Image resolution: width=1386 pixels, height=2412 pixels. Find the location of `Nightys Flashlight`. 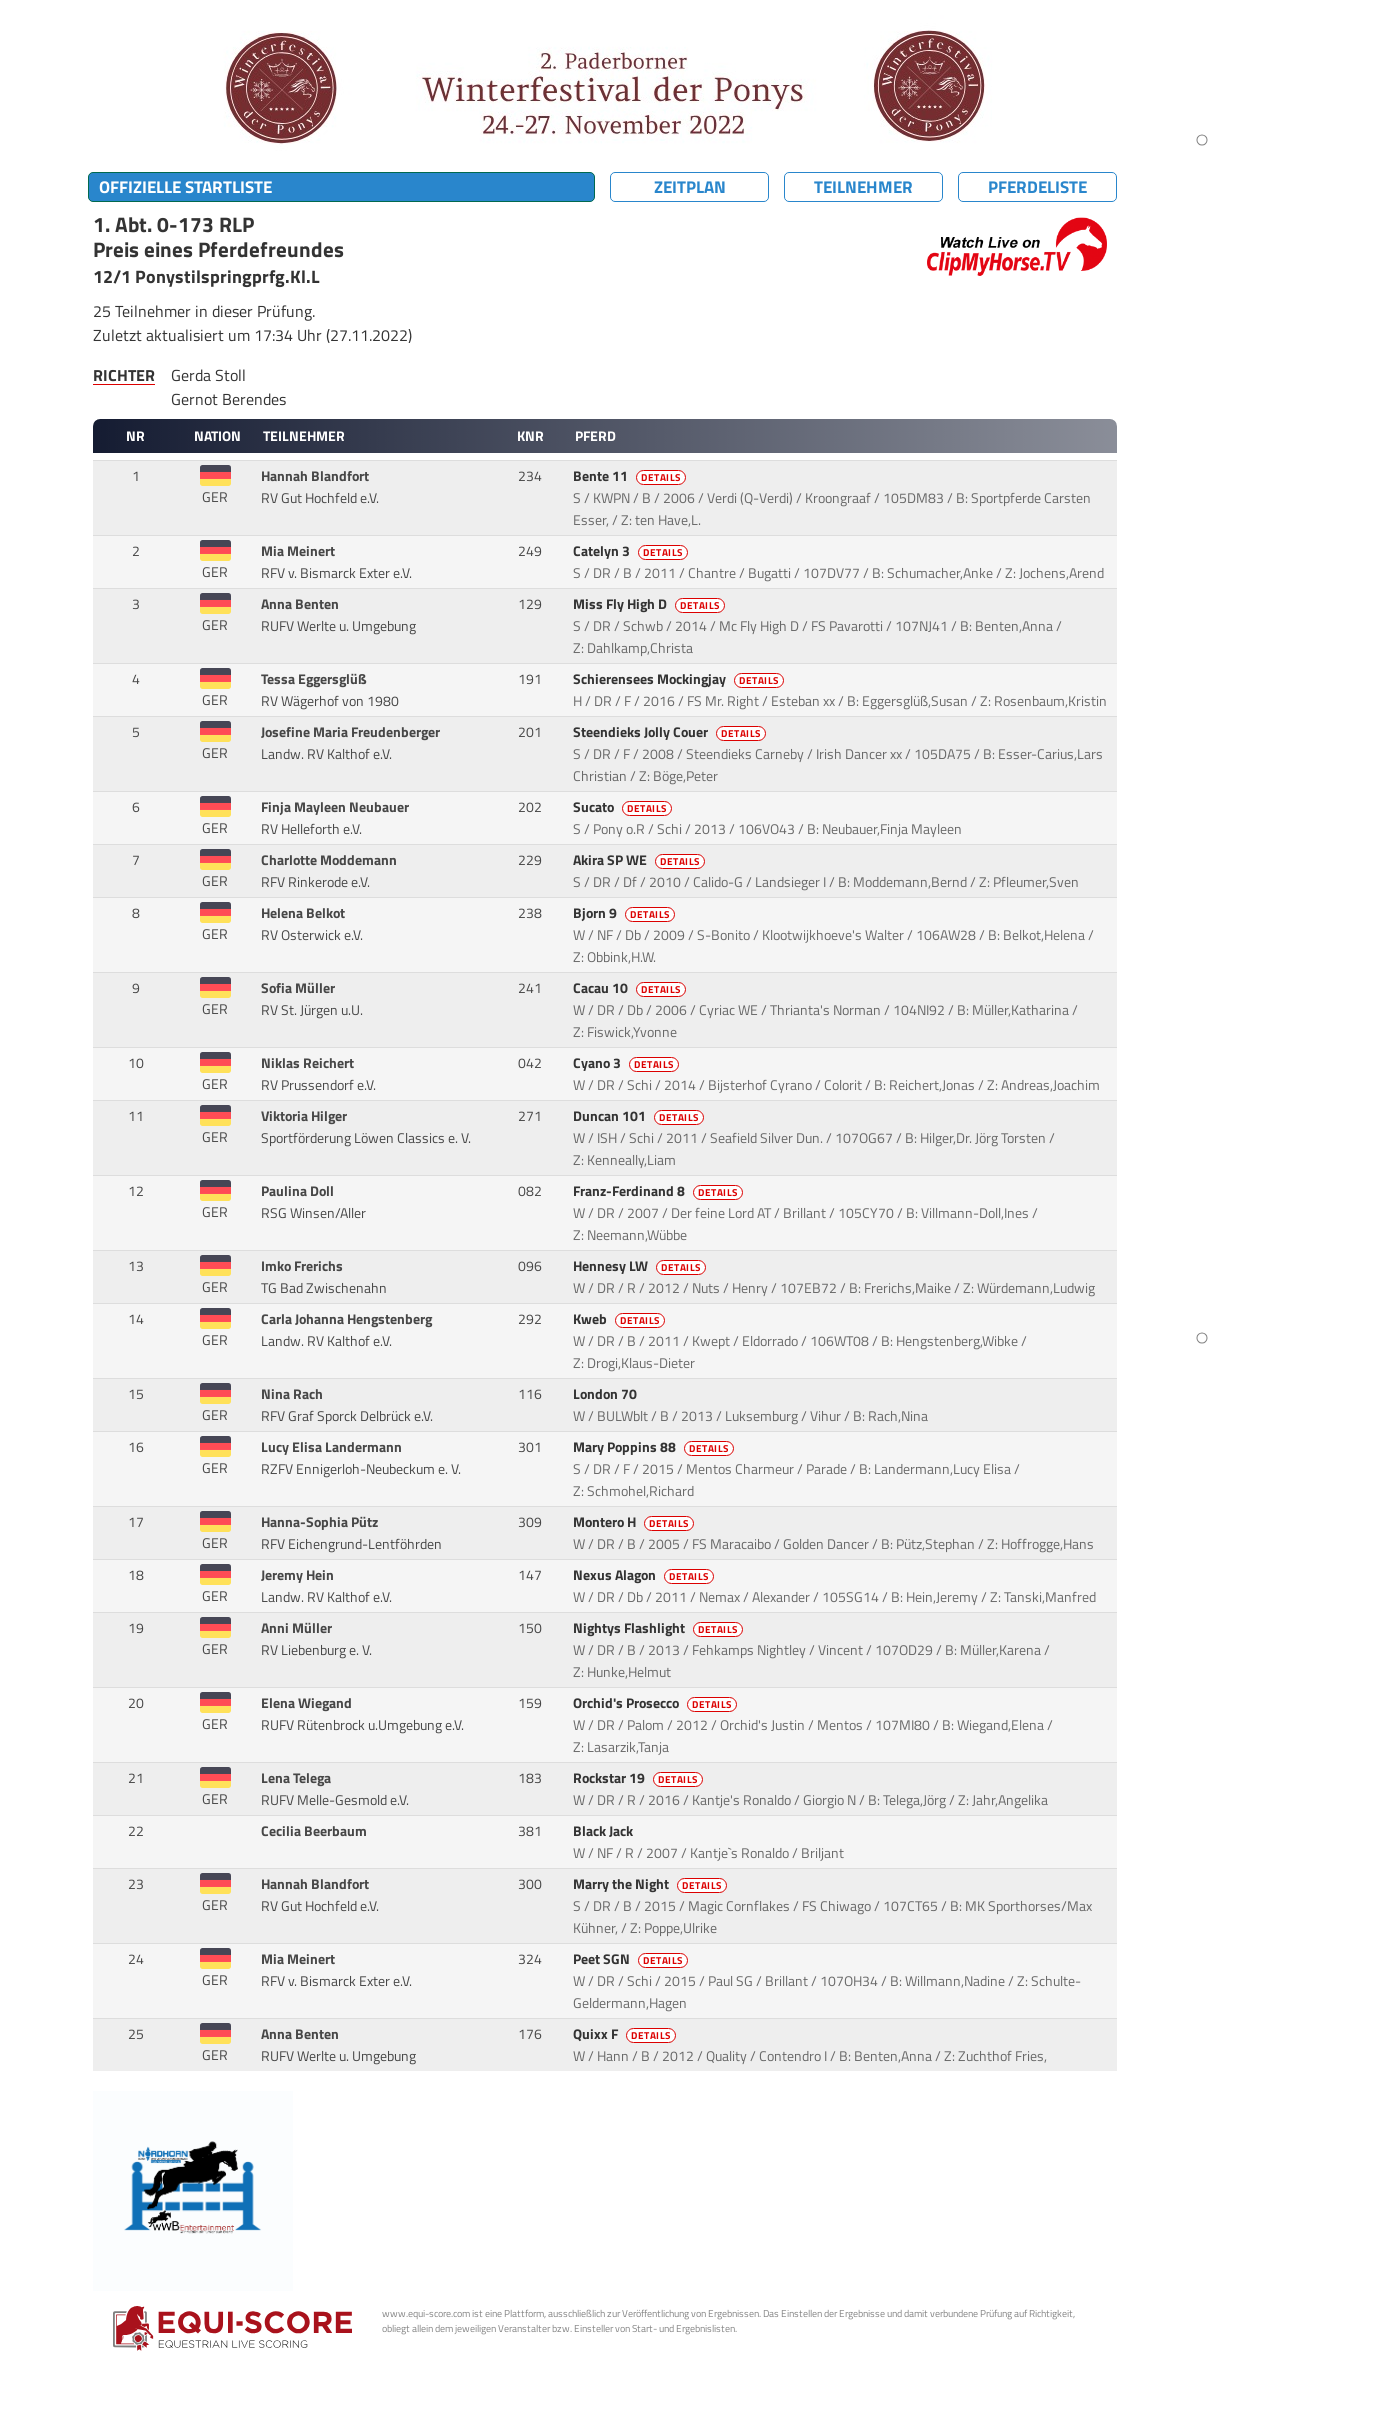

Nightys Flashlight is located at coordinates (659, 1628).